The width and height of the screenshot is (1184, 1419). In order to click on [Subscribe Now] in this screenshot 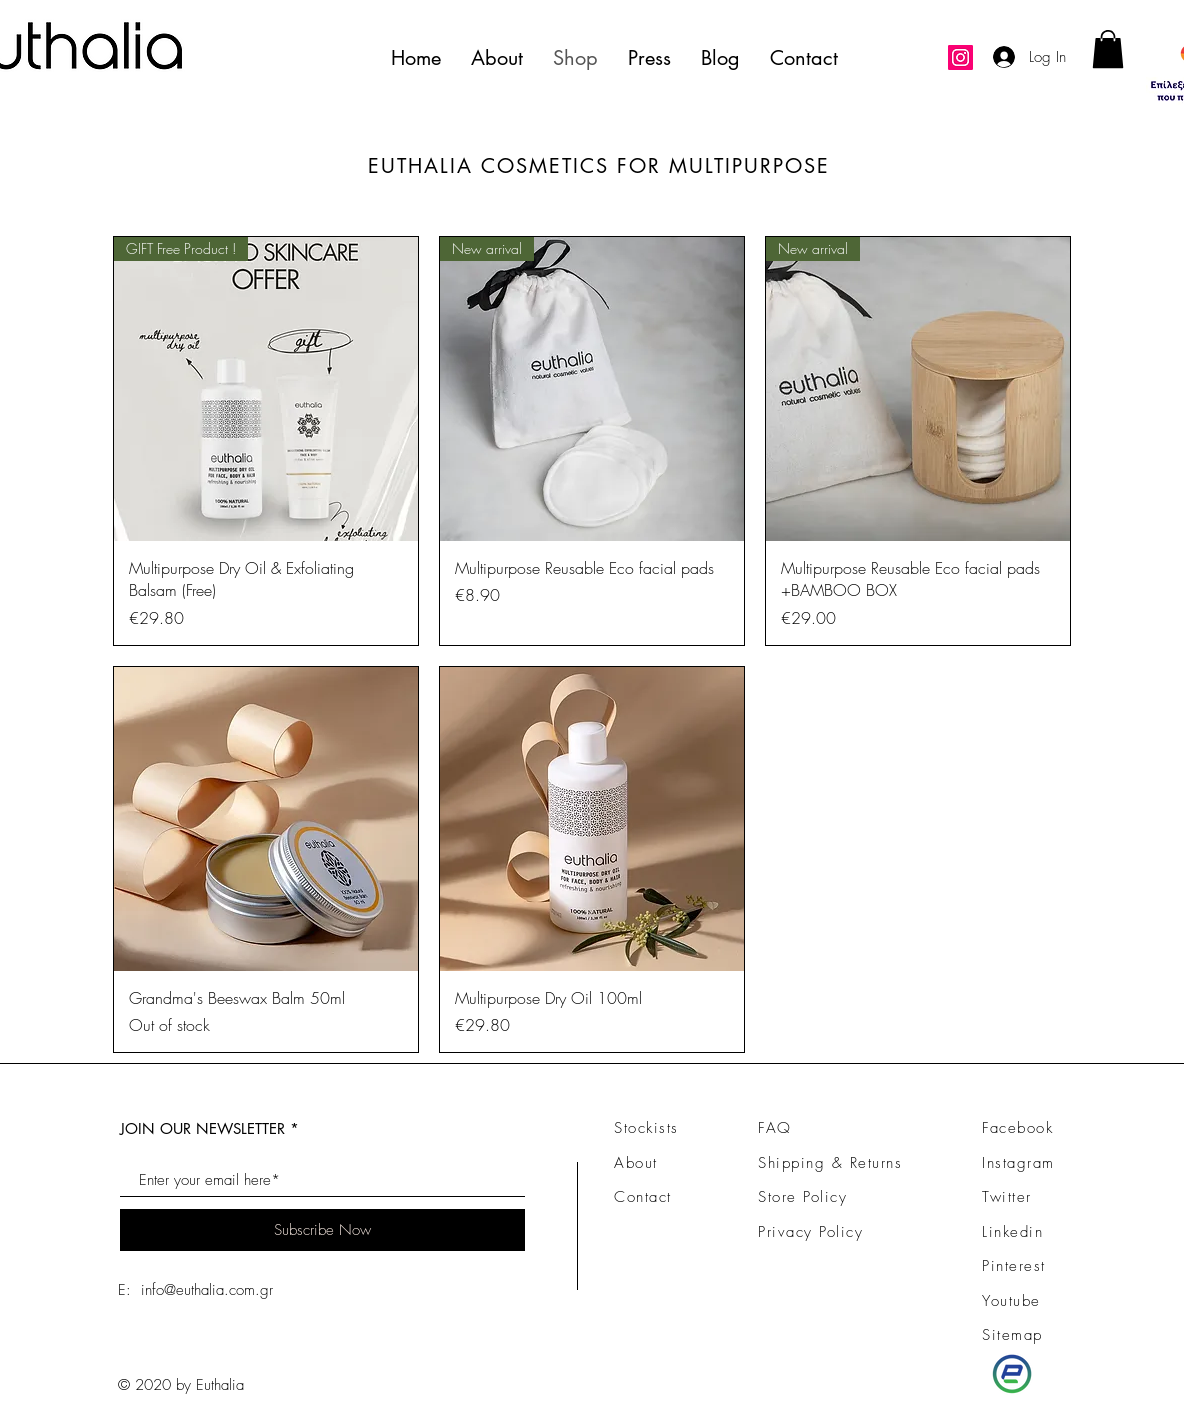, I will do `click(322, 1230)`.